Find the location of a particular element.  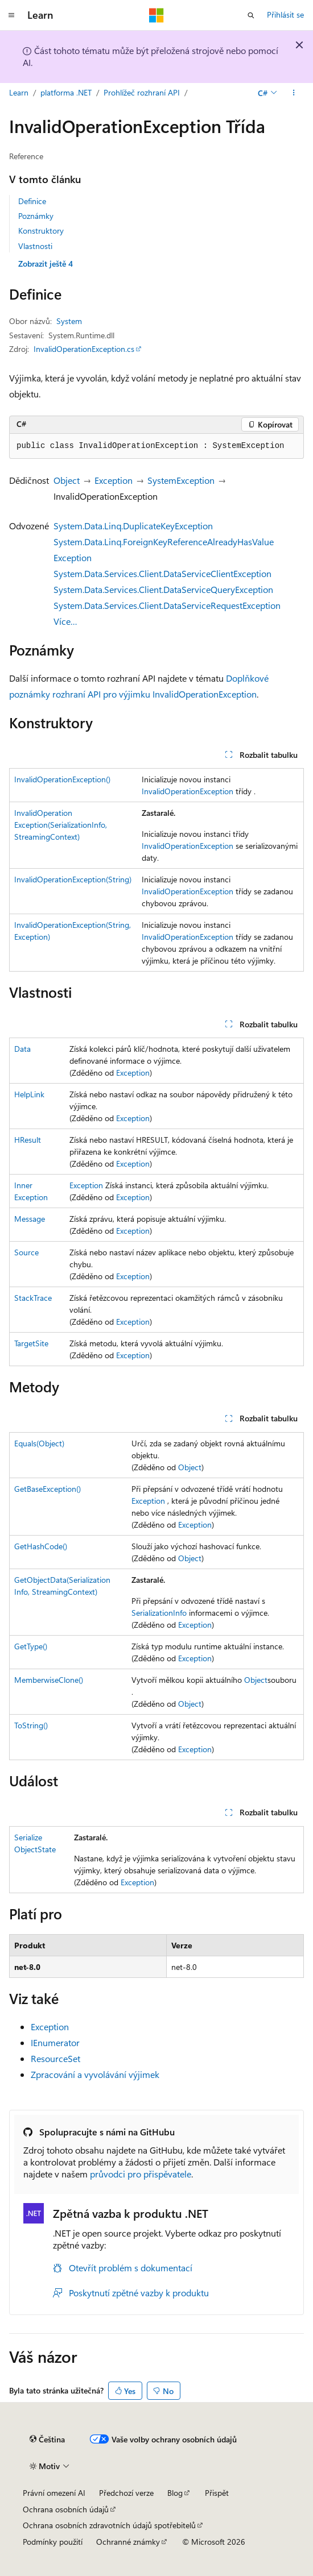

Equals(Object) is located at coordinates (39, 1443).